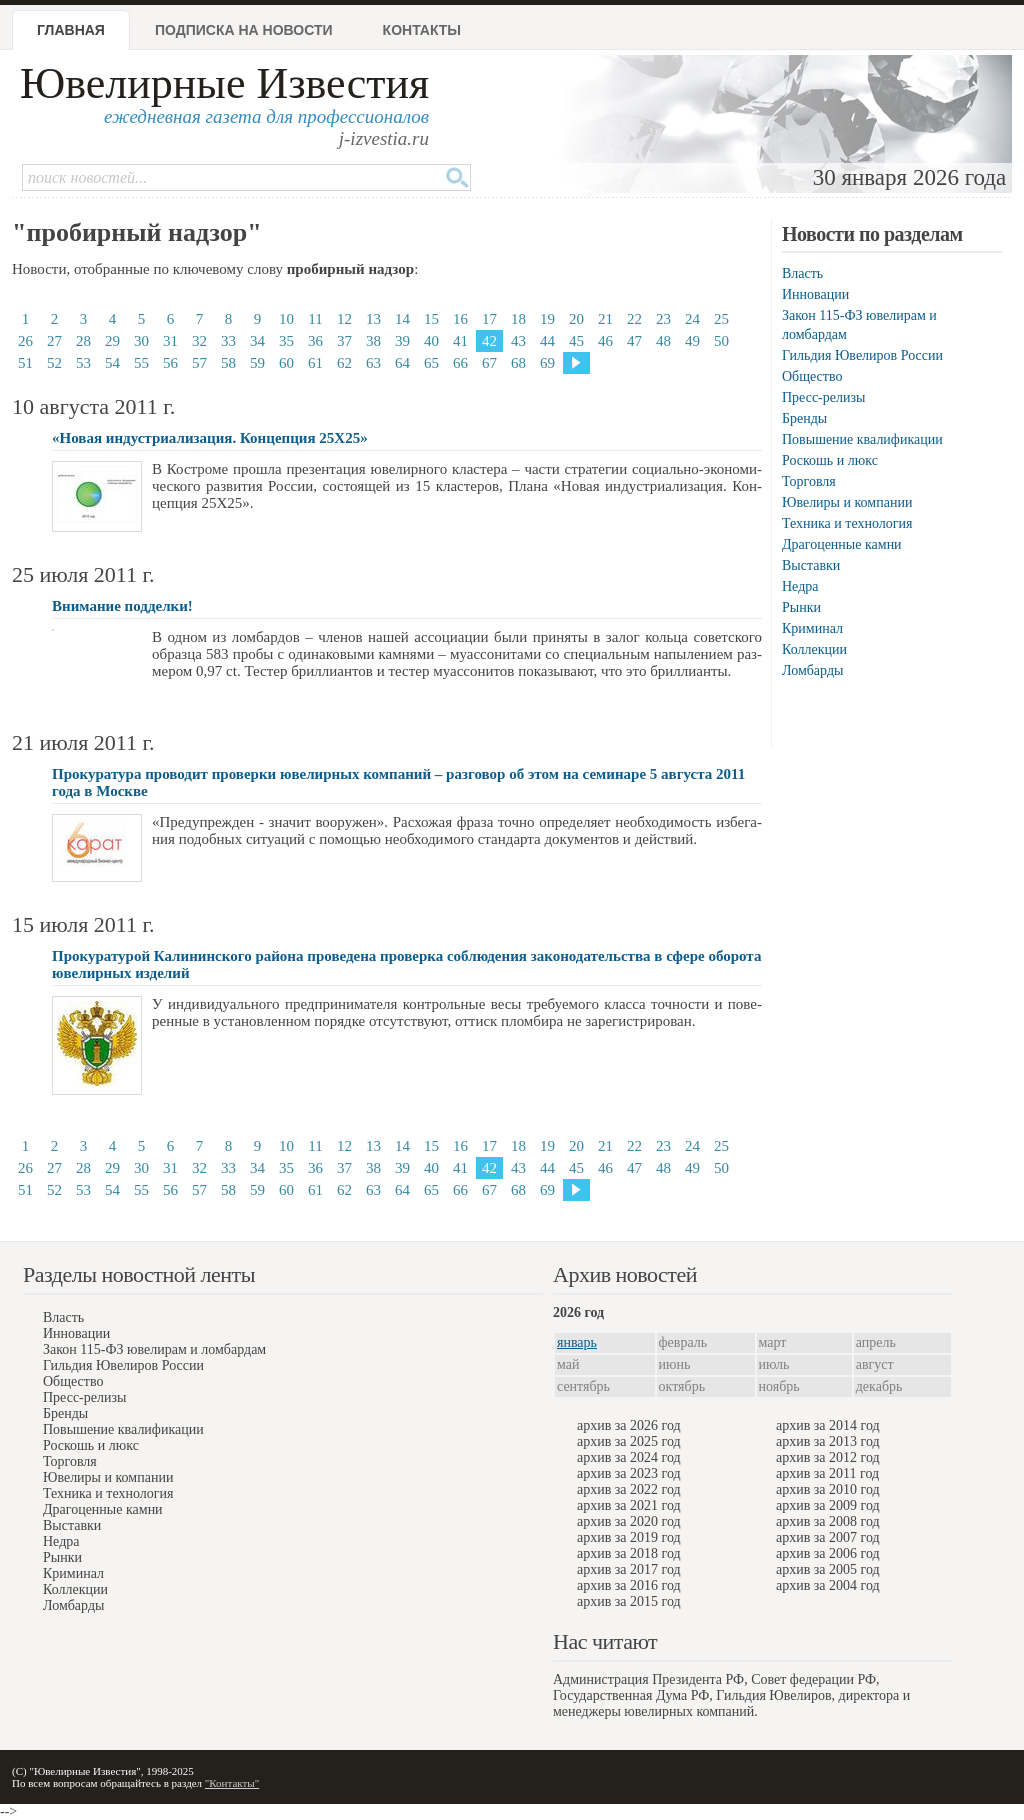 This screenshot has height=1820, width=1024. I want to click on 40, so click(431, 341).